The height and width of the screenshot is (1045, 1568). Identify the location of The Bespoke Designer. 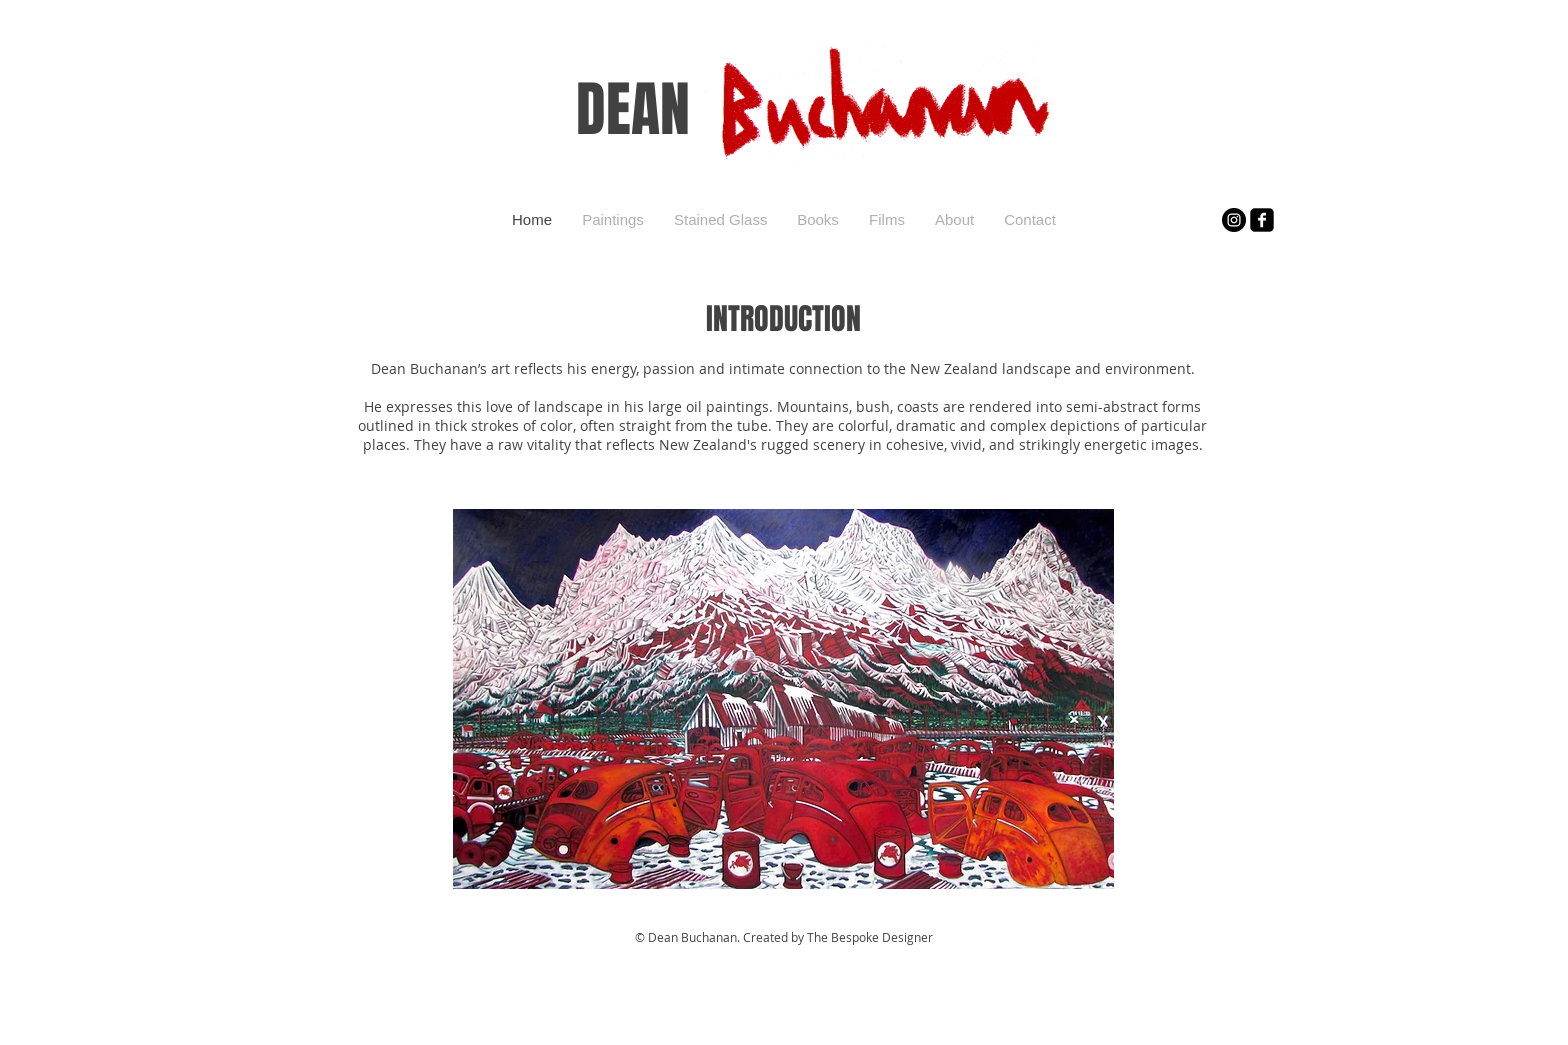
(870, 937).